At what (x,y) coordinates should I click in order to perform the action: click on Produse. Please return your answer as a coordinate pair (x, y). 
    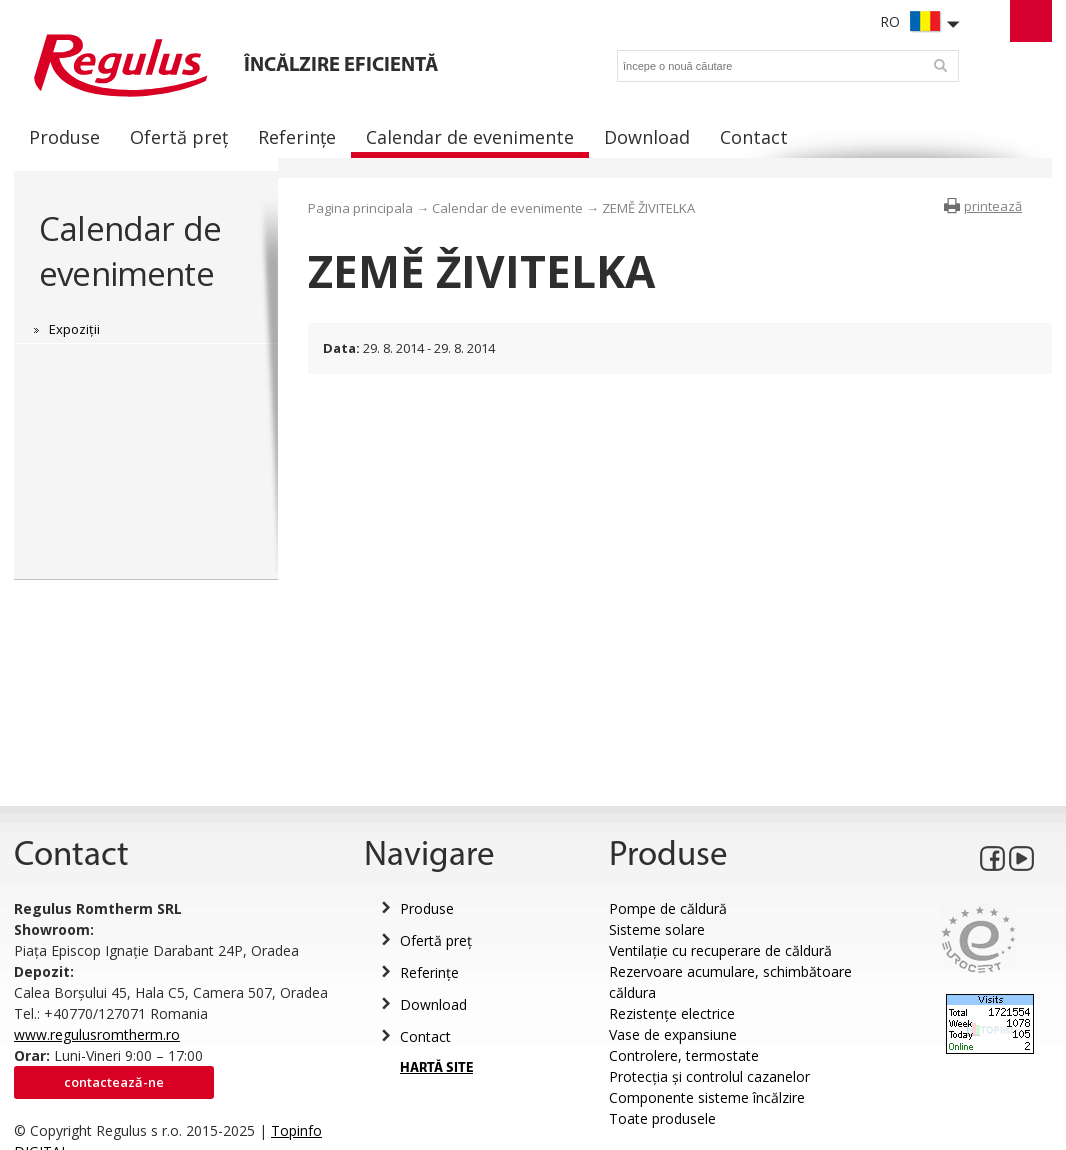
    Looking at the image, I should click on (427, 908).